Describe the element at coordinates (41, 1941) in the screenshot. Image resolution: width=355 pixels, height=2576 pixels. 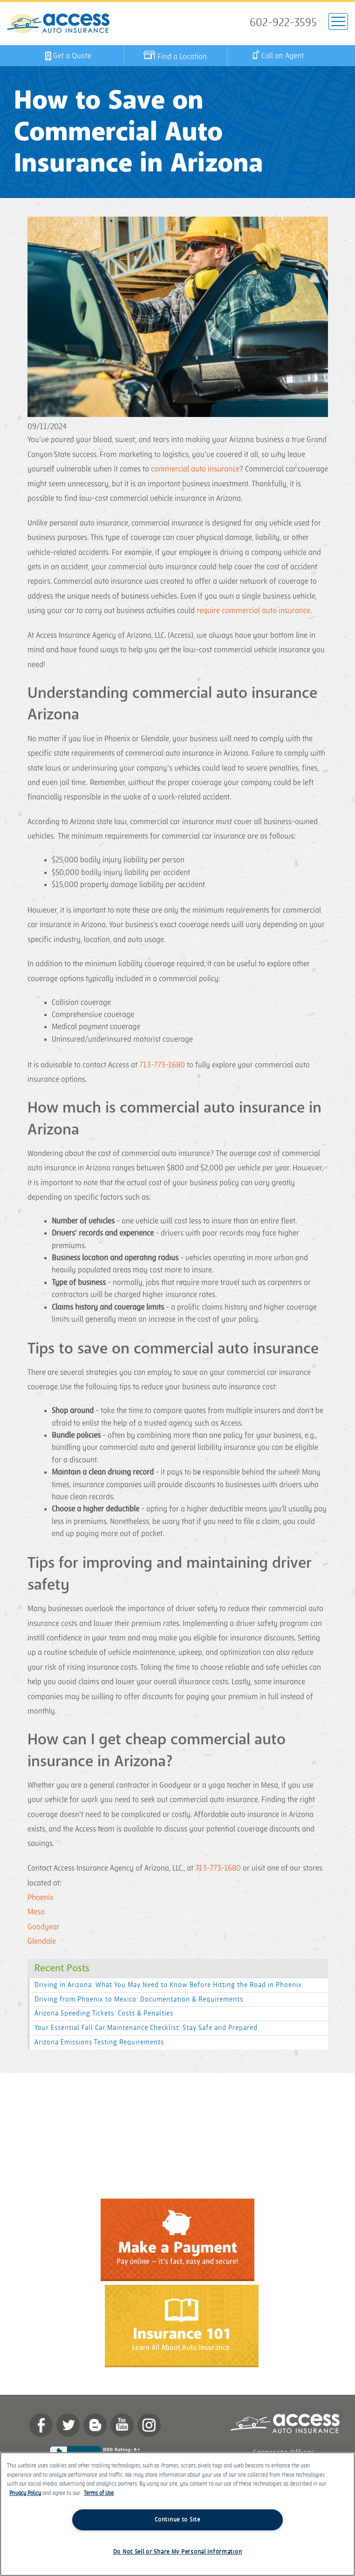
I see `Glendale` at that location.